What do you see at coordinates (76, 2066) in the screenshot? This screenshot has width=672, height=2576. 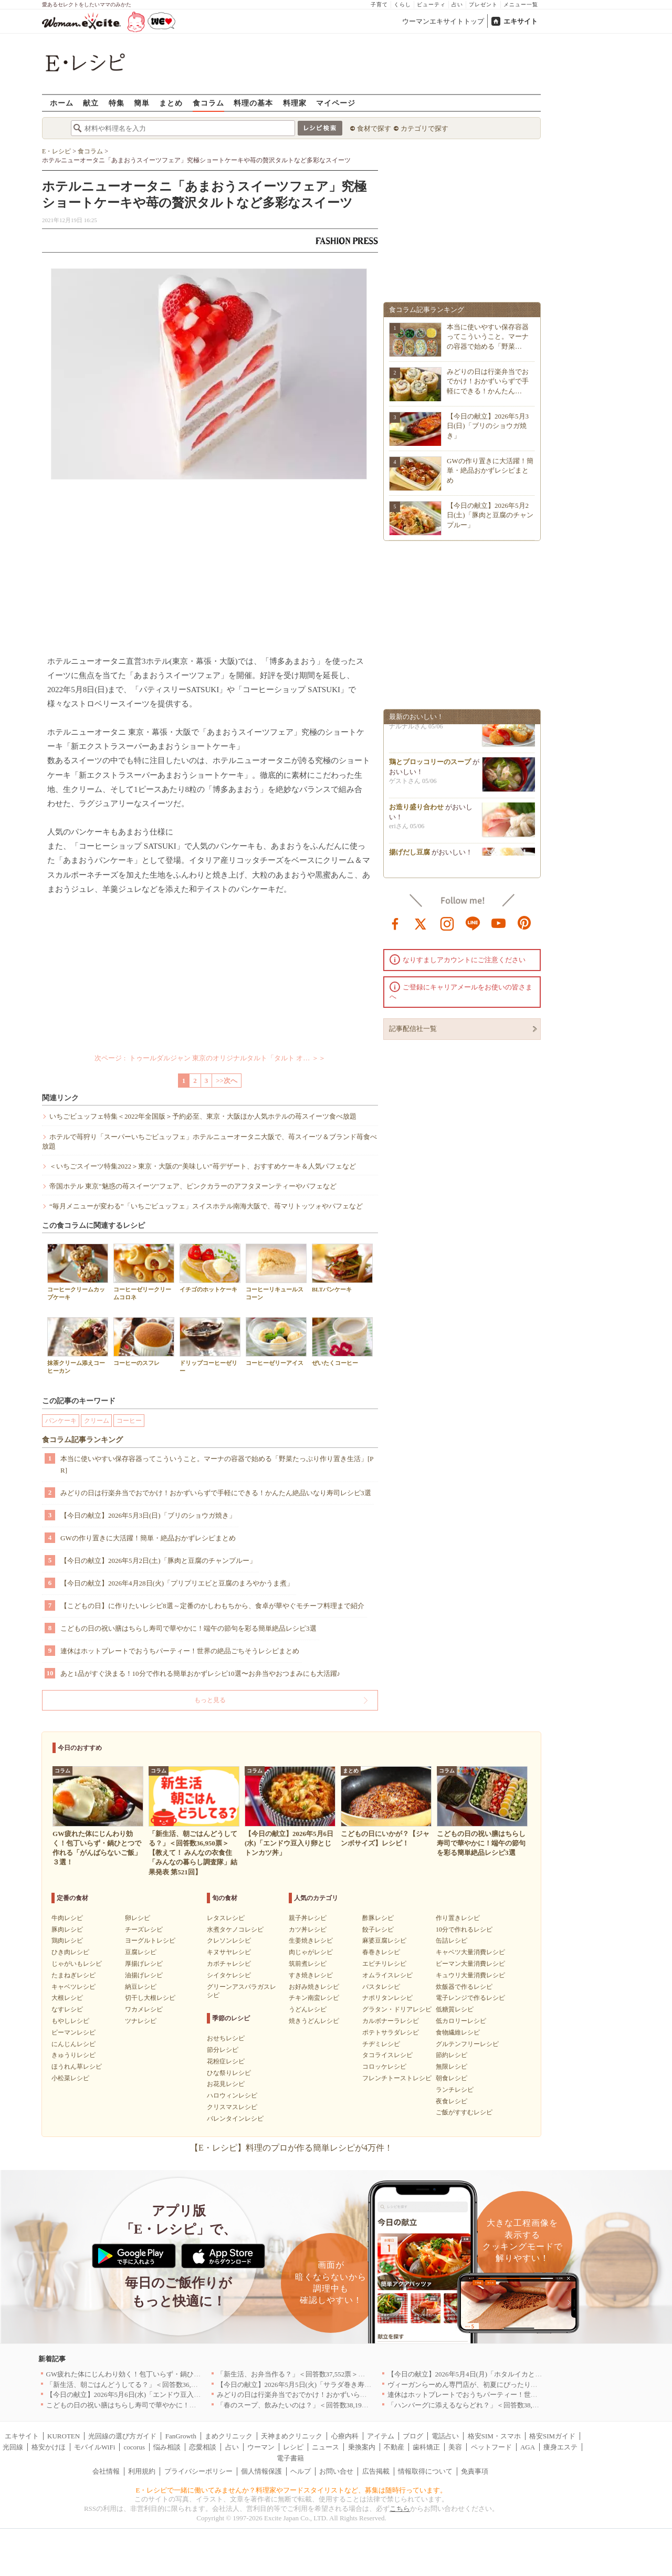 I see `ほうれん草レシピ` at bounding box center [76, 2066].